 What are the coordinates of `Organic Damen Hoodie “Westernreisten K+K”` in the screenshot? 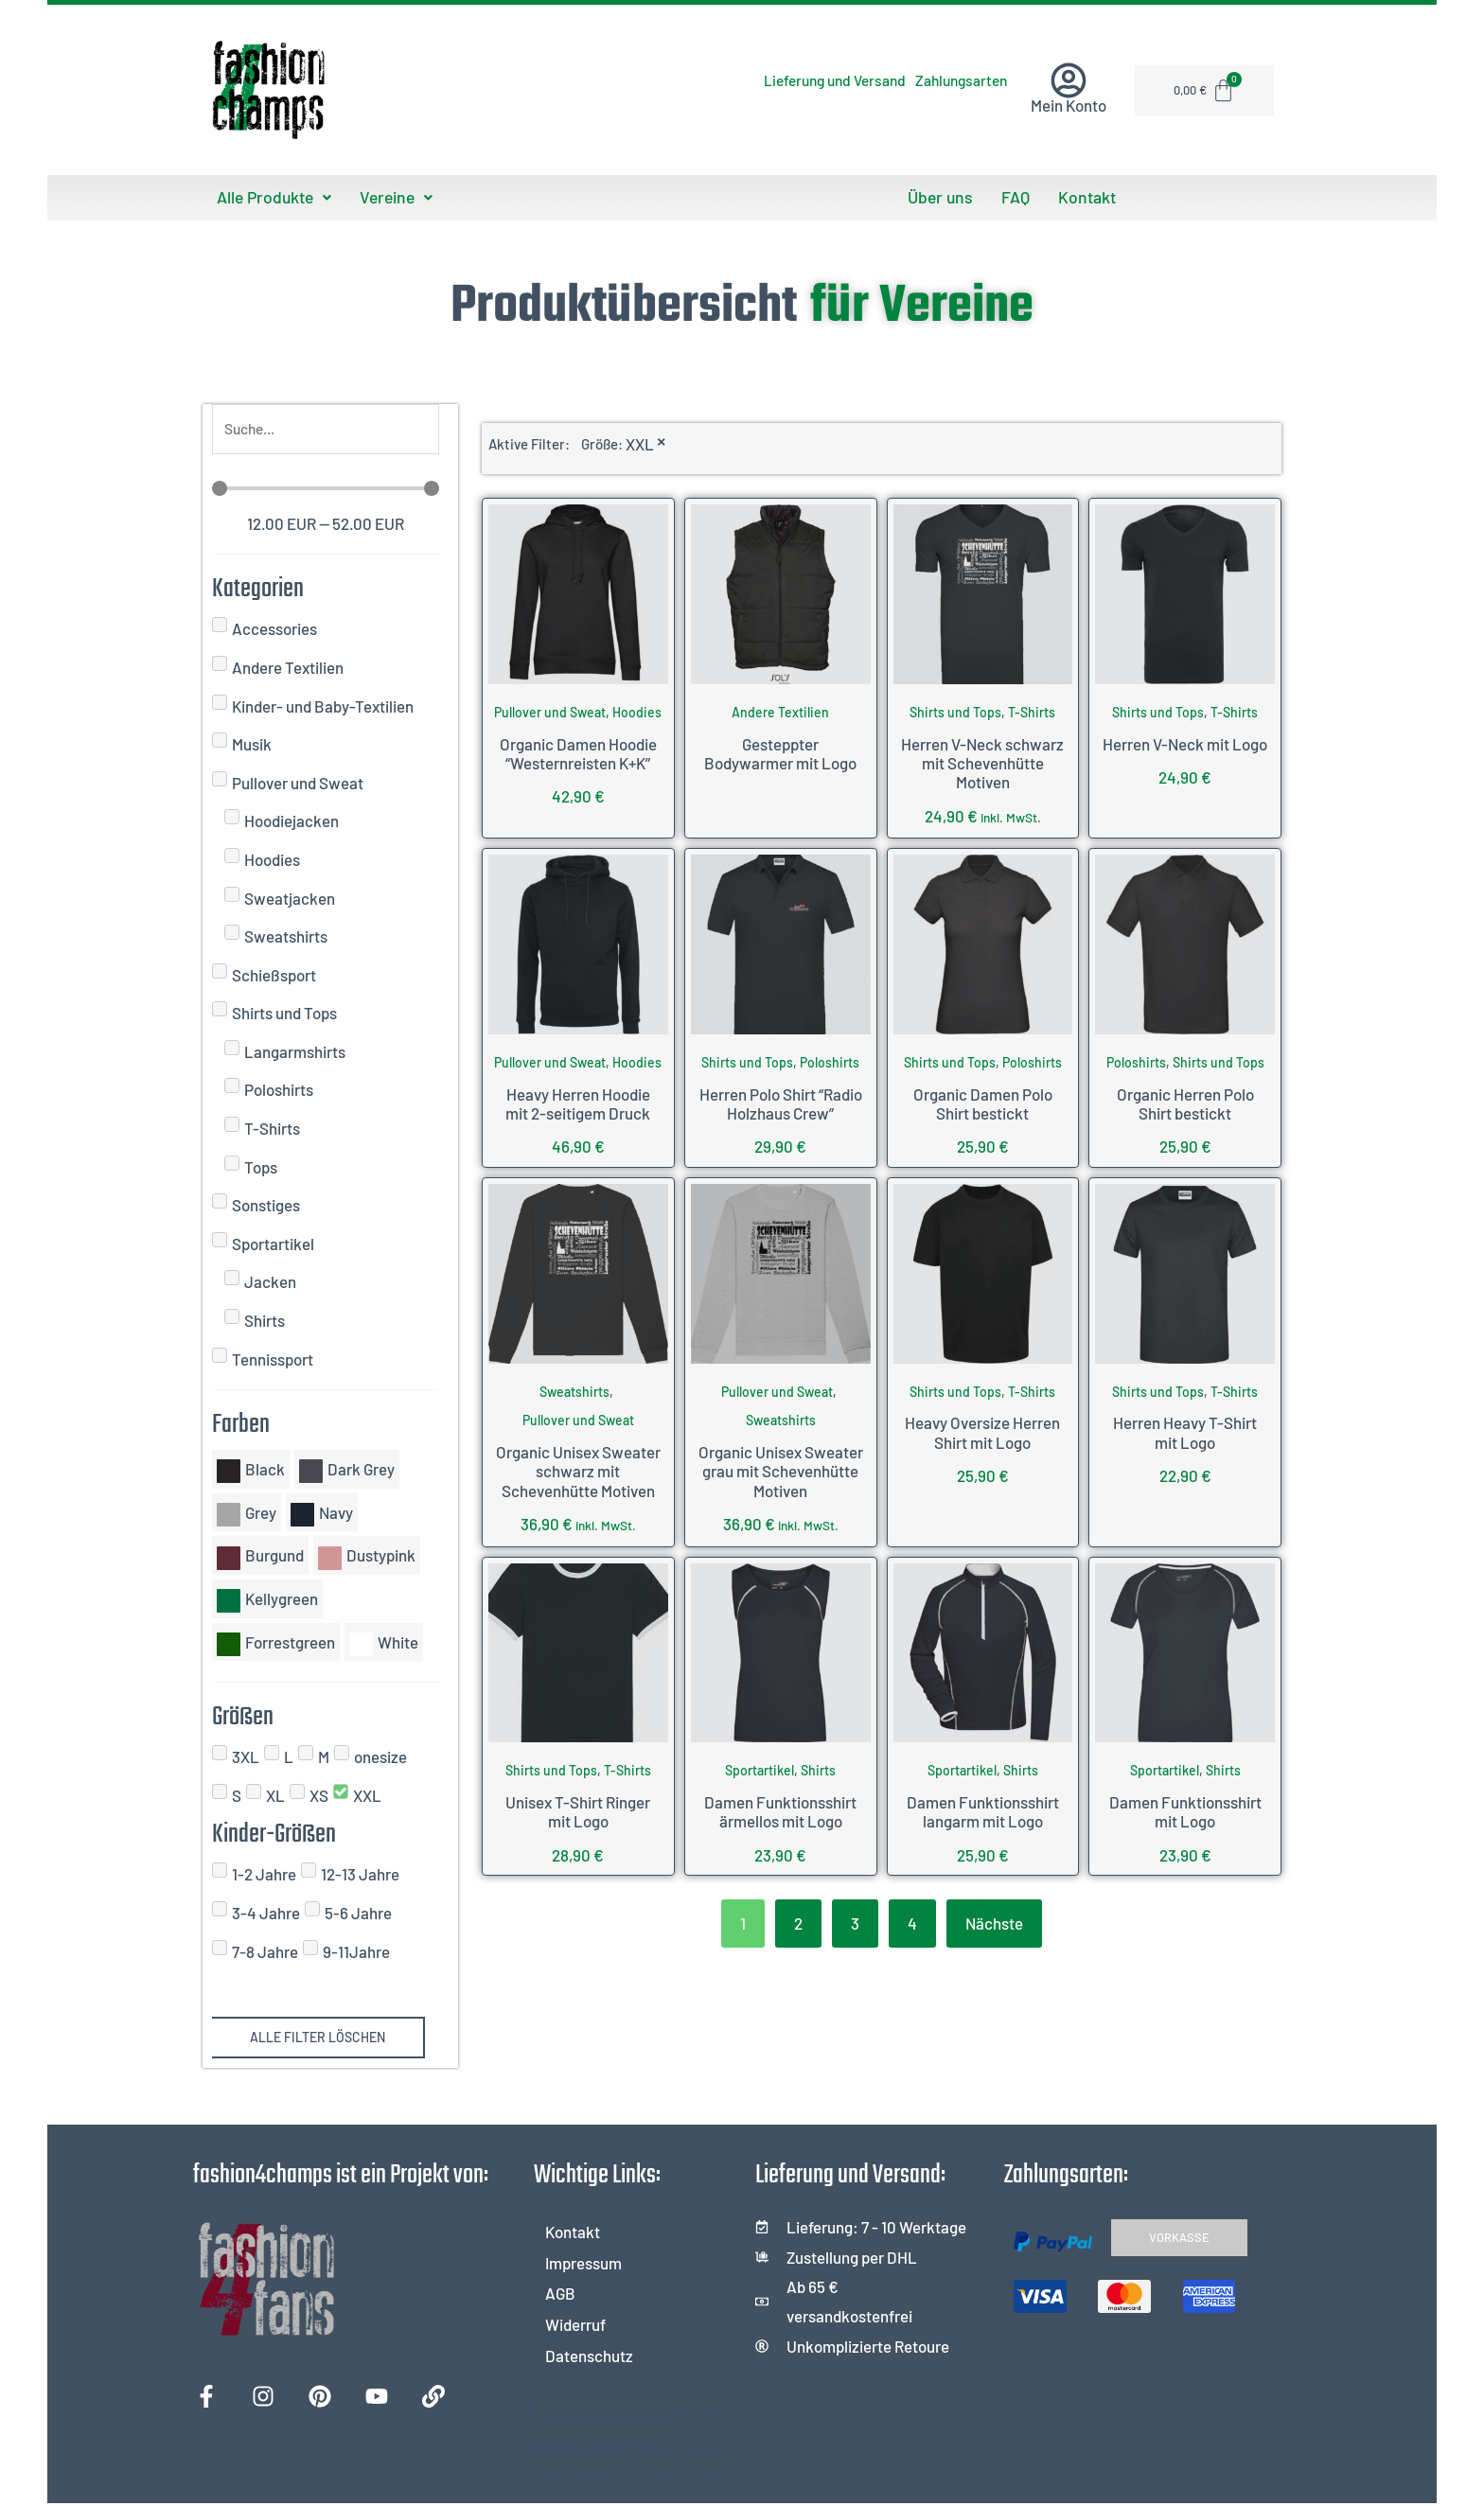 It's located at (578, 751).